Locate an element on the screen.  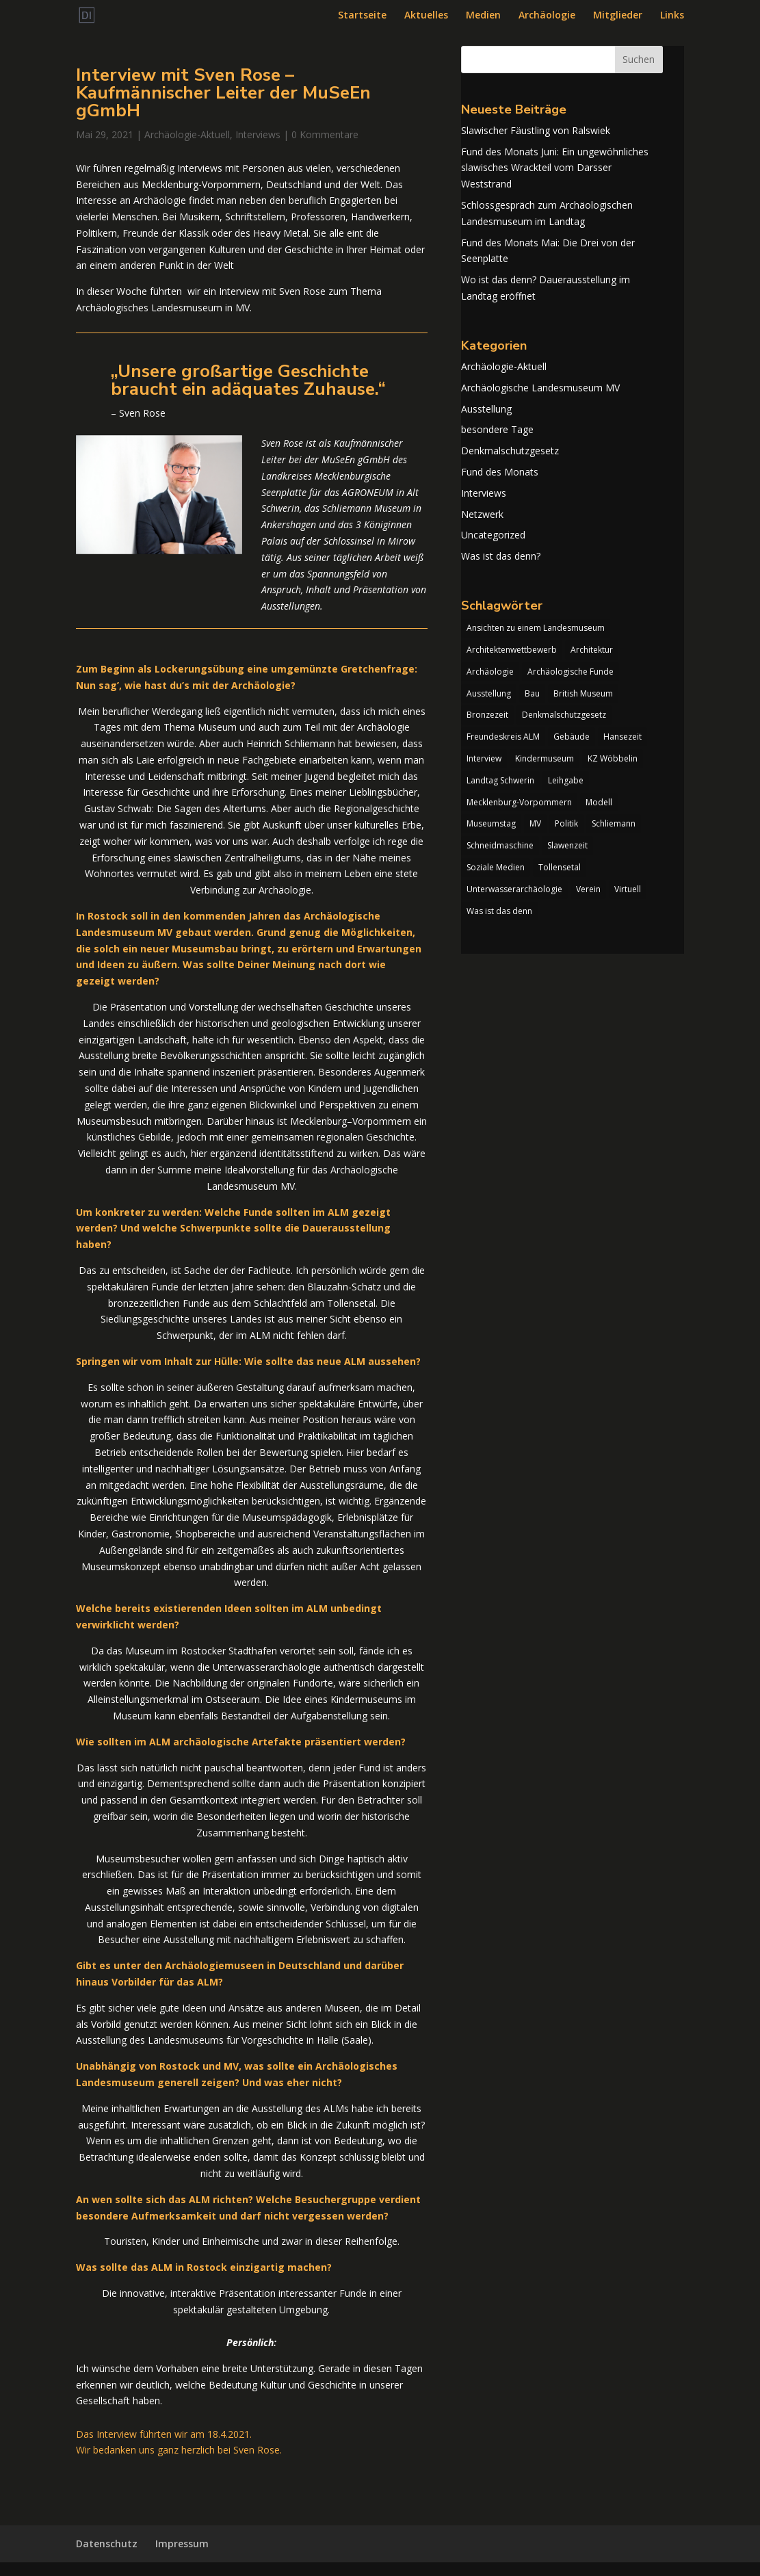
Tollensetal [Tollensetal (1 Eintrag)] is located at coordinates (559, 867).